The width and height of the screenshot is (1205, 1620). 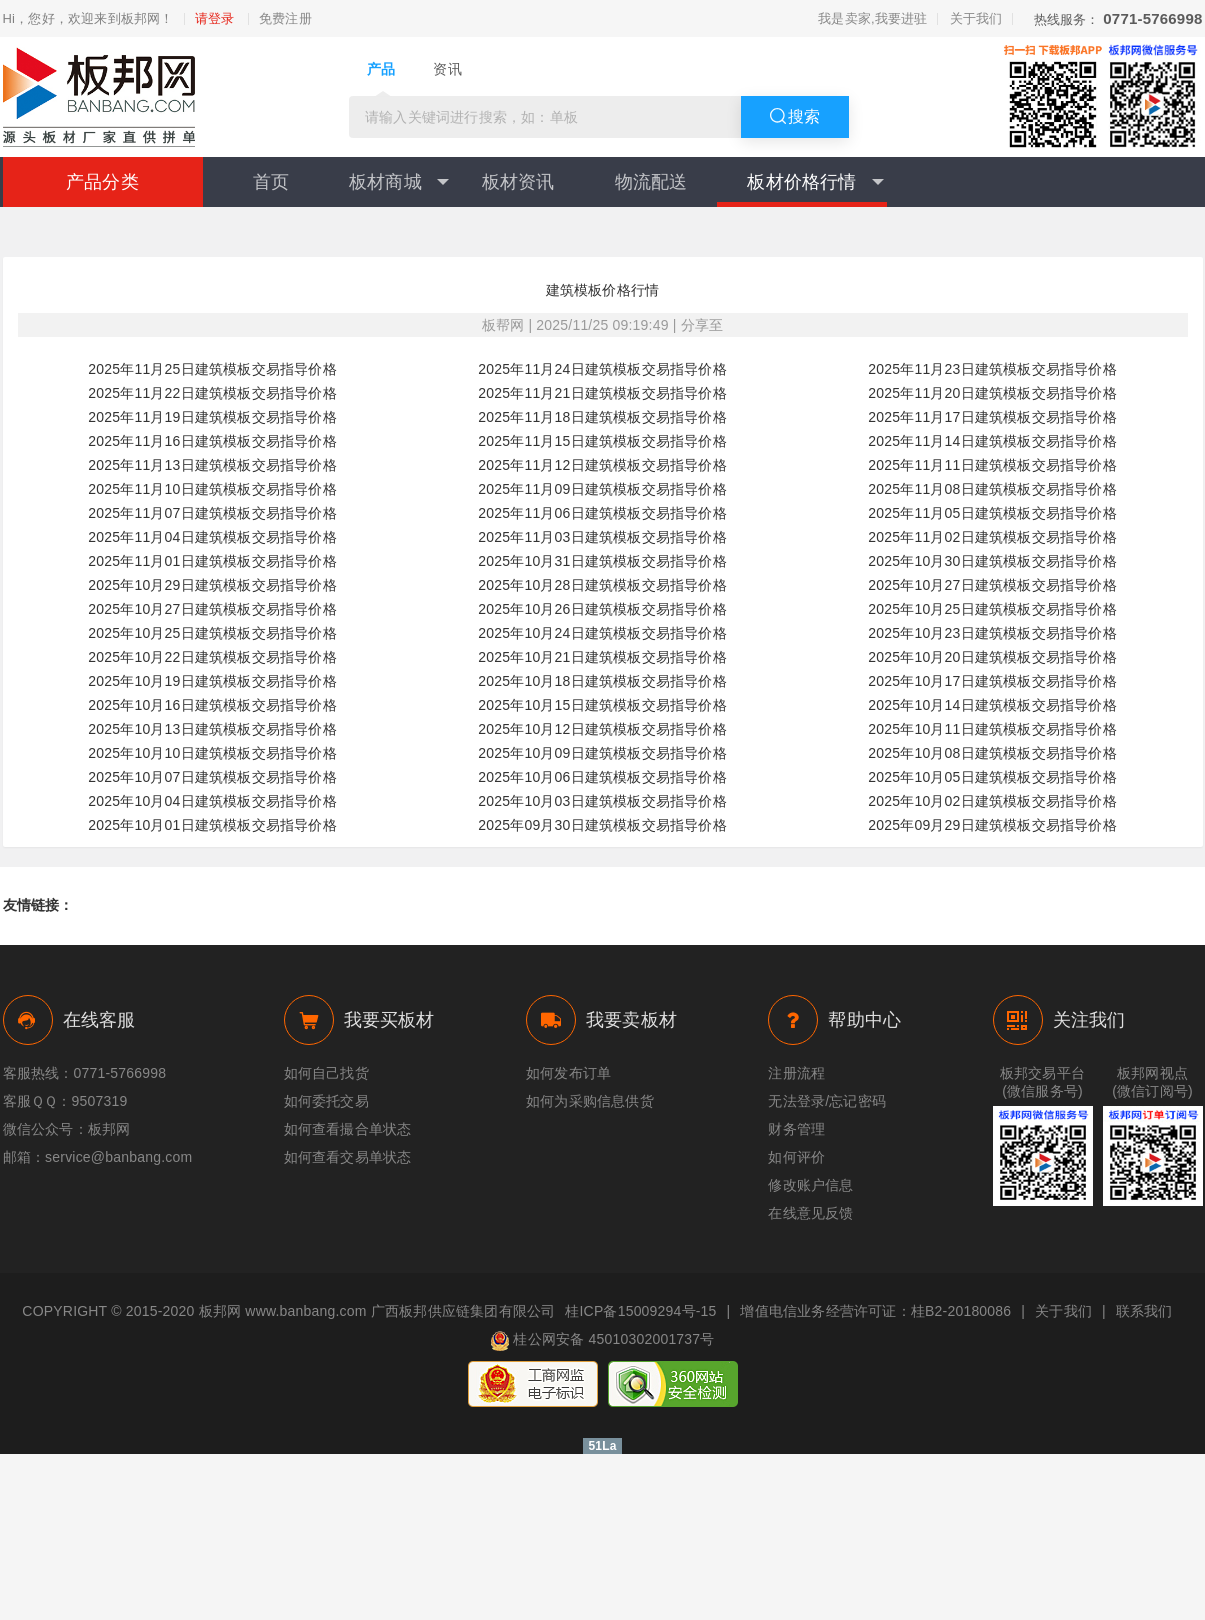 What do you see at coordinates (602, 609) in the screenshot?
I see `2025年10月26日建筑模板交易指导价格` at bounding box center [602, 609].